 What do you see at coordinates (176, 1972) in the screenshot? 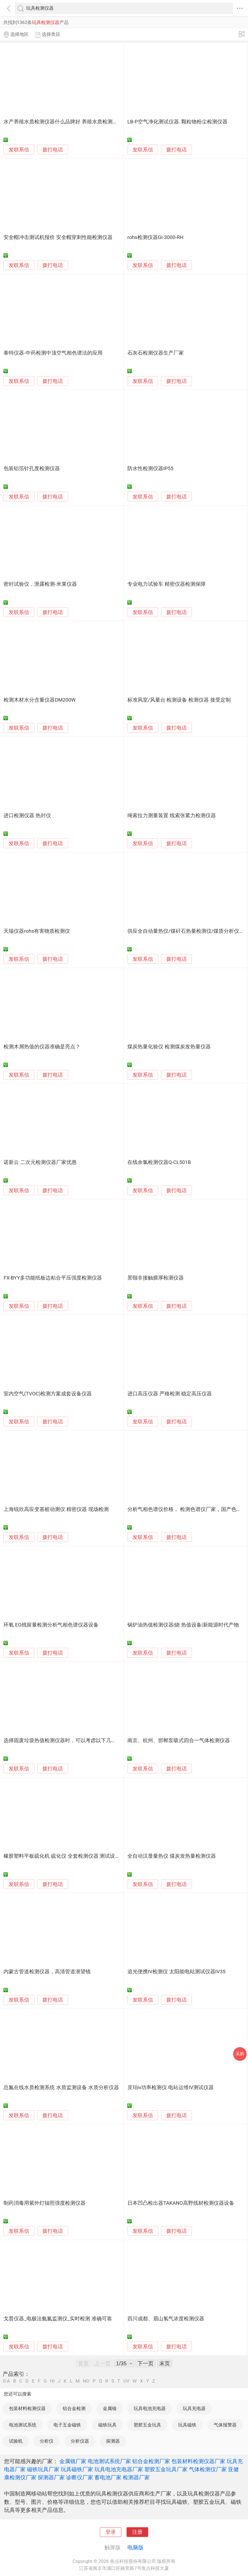
I see `追光便携IV检测仪 太阳能电站测试仪器IV35` at bounding box center [176, 1972].